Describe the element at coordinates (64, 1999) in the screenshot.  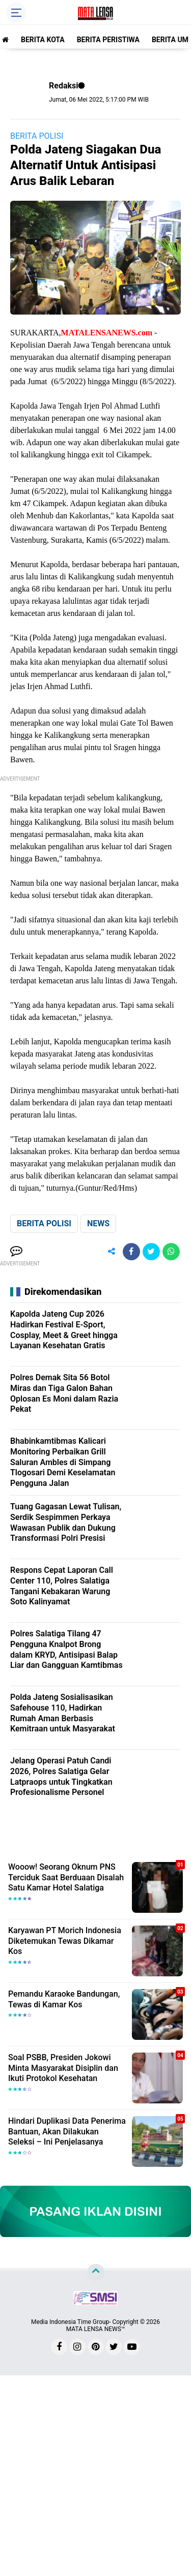
I see `Pemandu Karaoke Bandungan, Tewas di Kamar Kos` at that location.